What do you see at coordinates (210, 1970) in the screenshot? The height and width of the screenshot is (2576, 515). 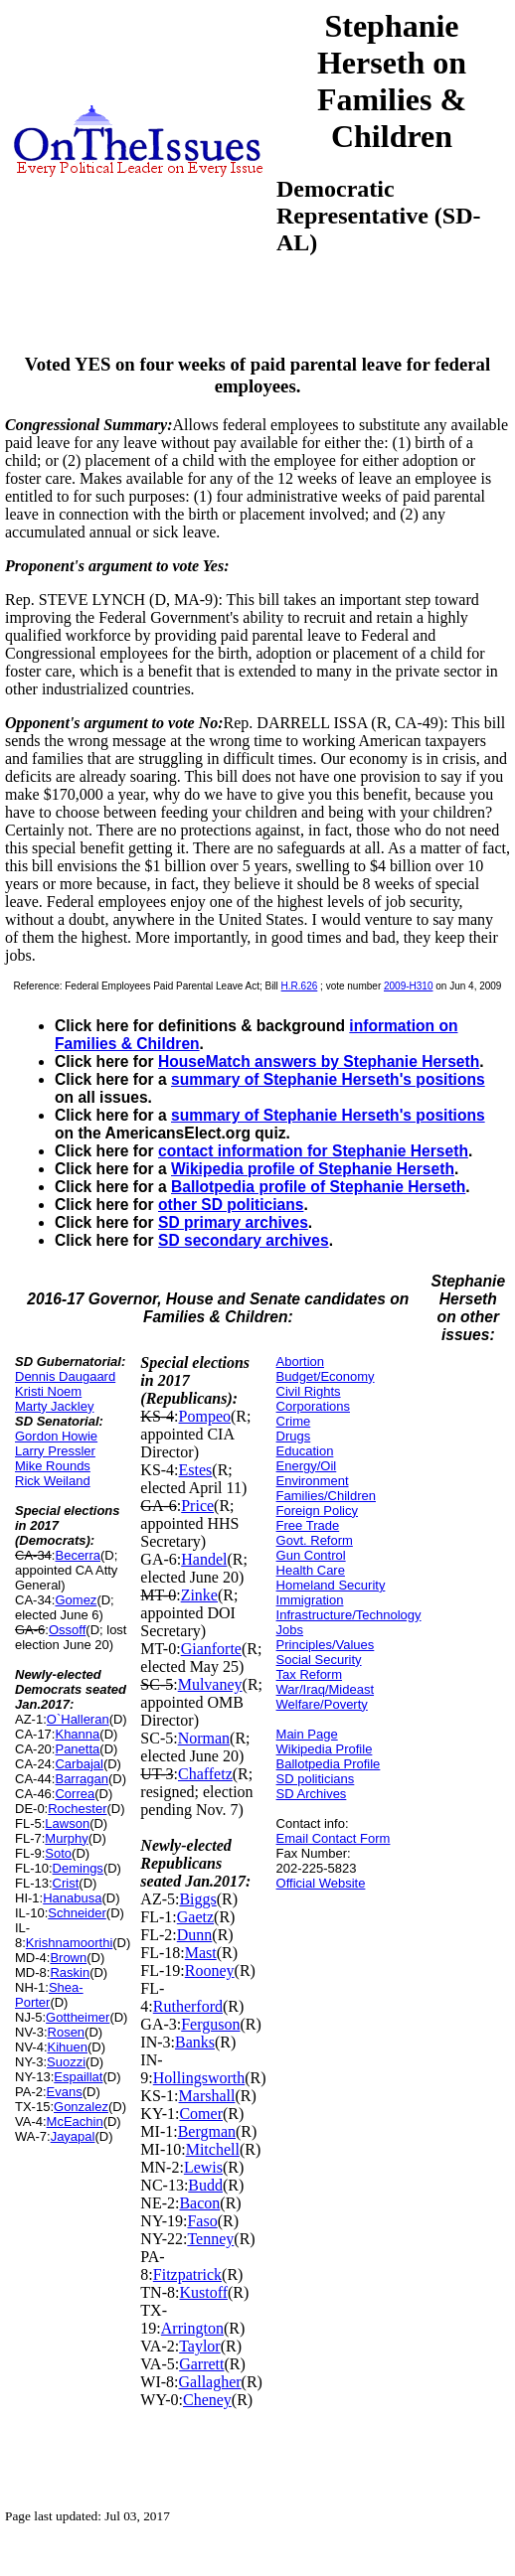 I see `Rooney` at bounding box center [210, 1970].